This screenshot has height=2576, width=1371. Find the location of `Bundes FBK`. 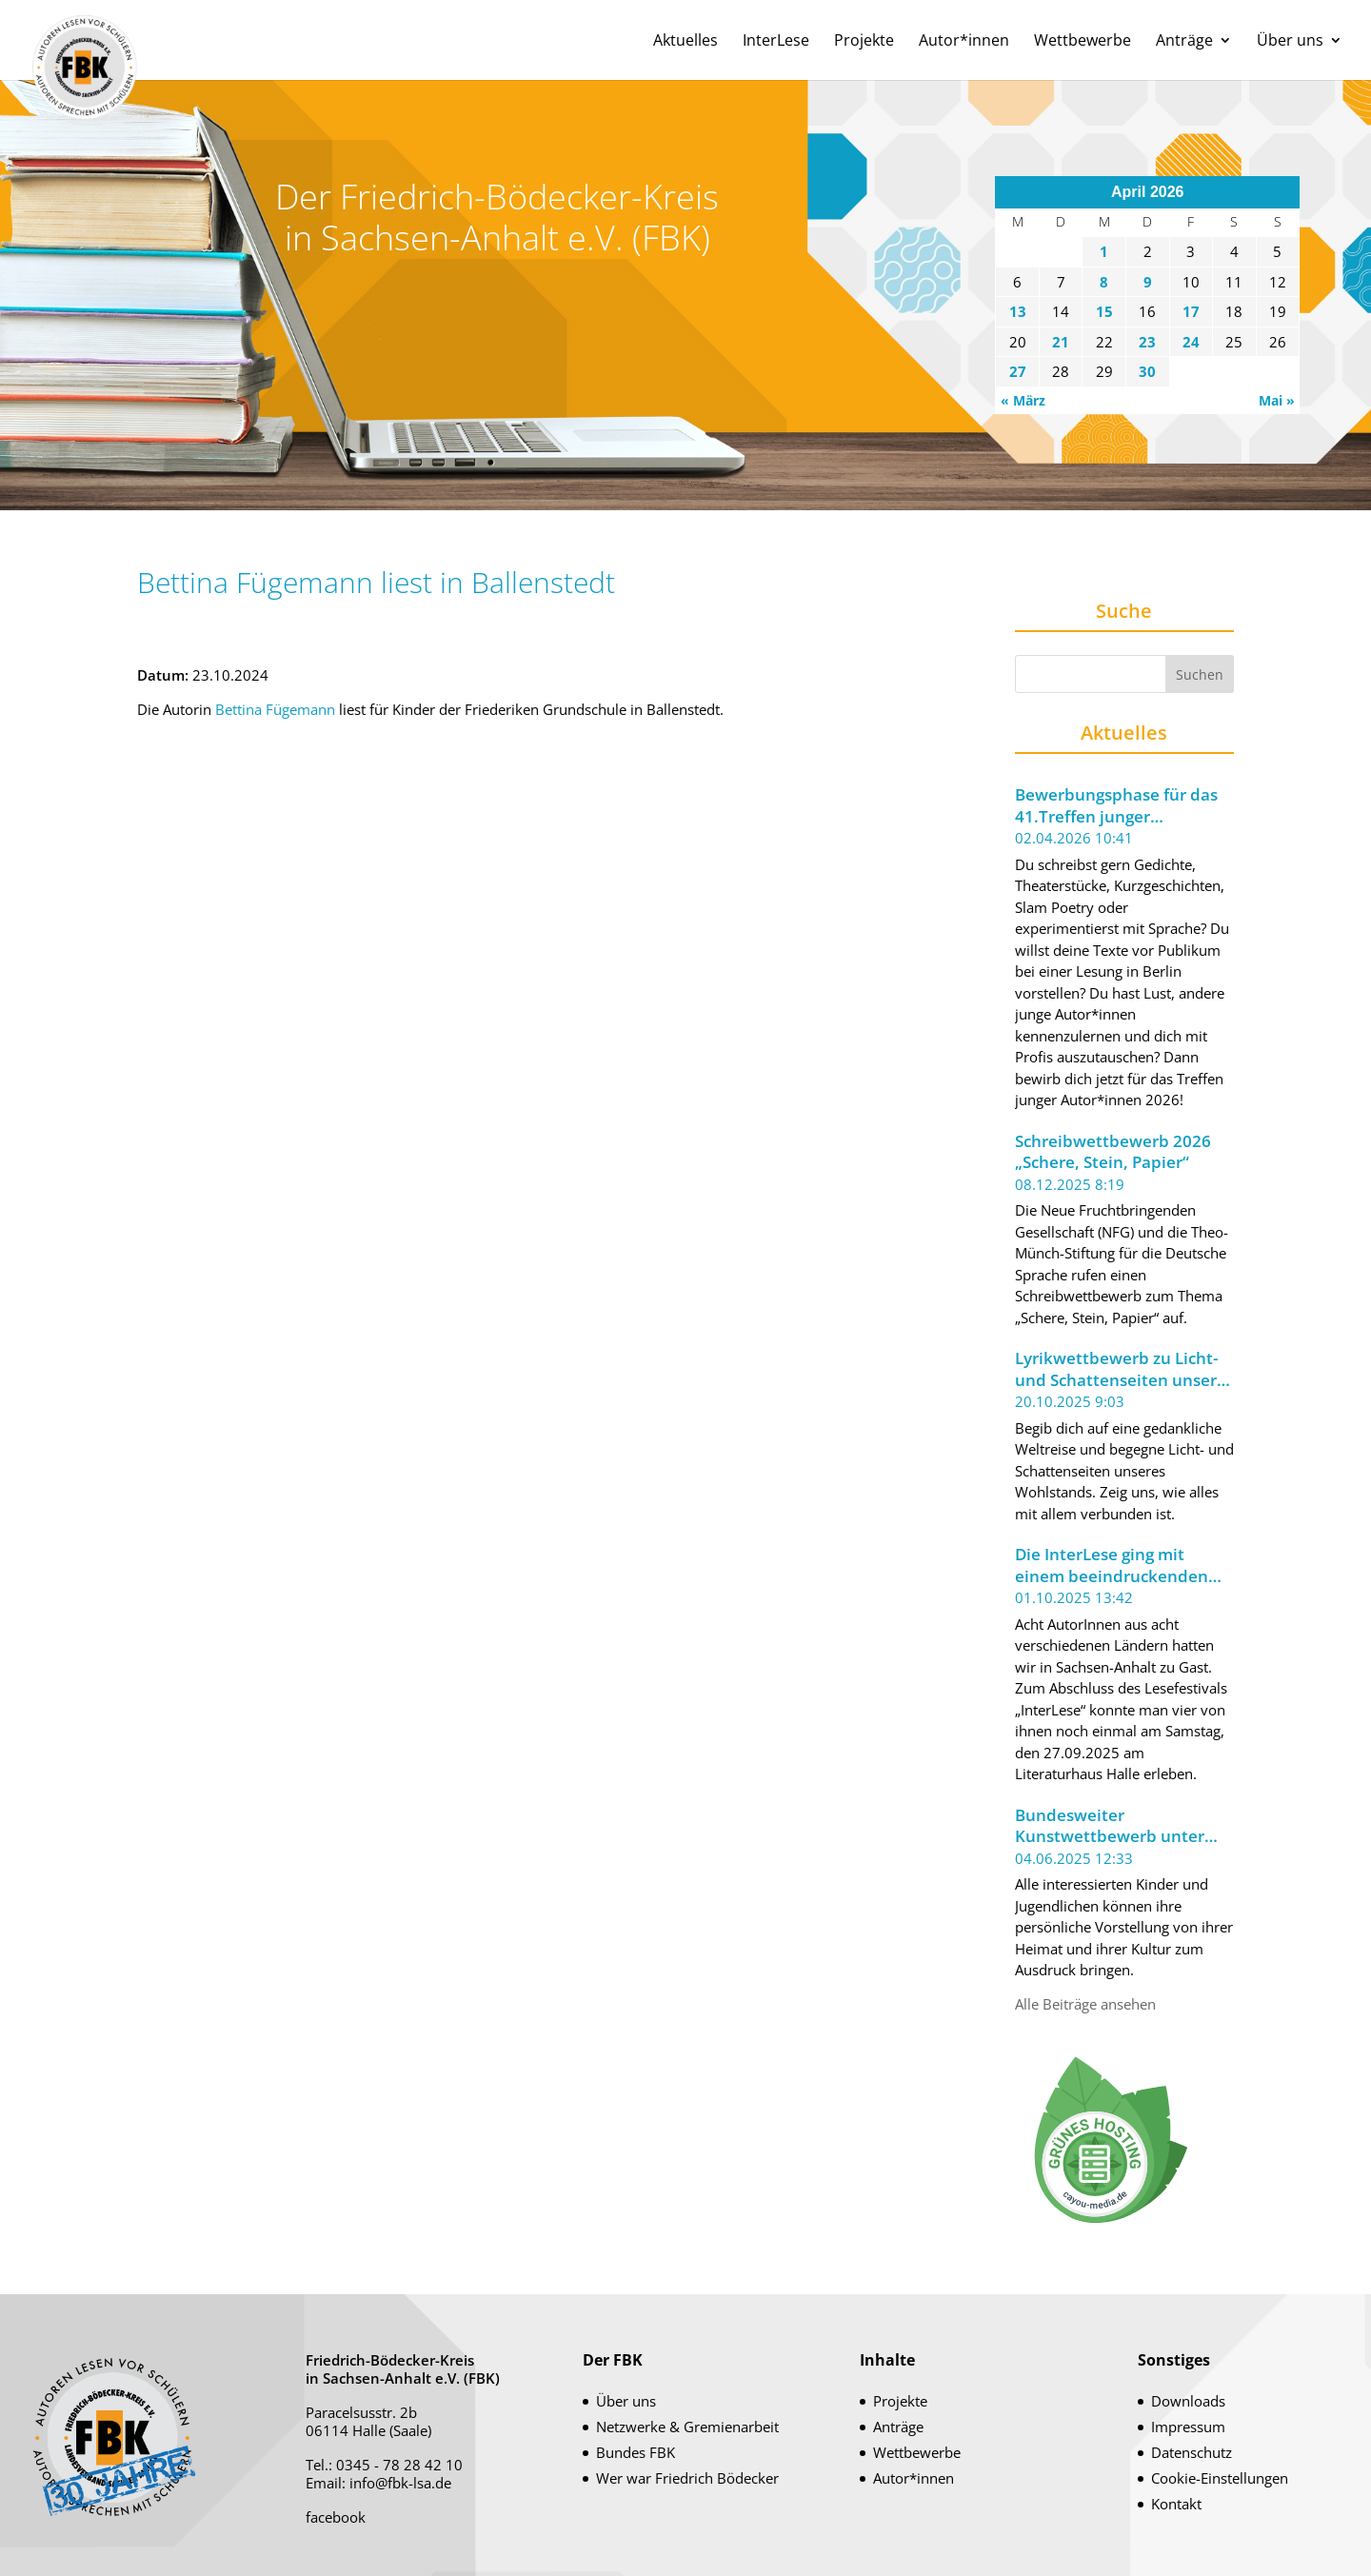

Bundes FBK is located at coordinates (635, 2452).